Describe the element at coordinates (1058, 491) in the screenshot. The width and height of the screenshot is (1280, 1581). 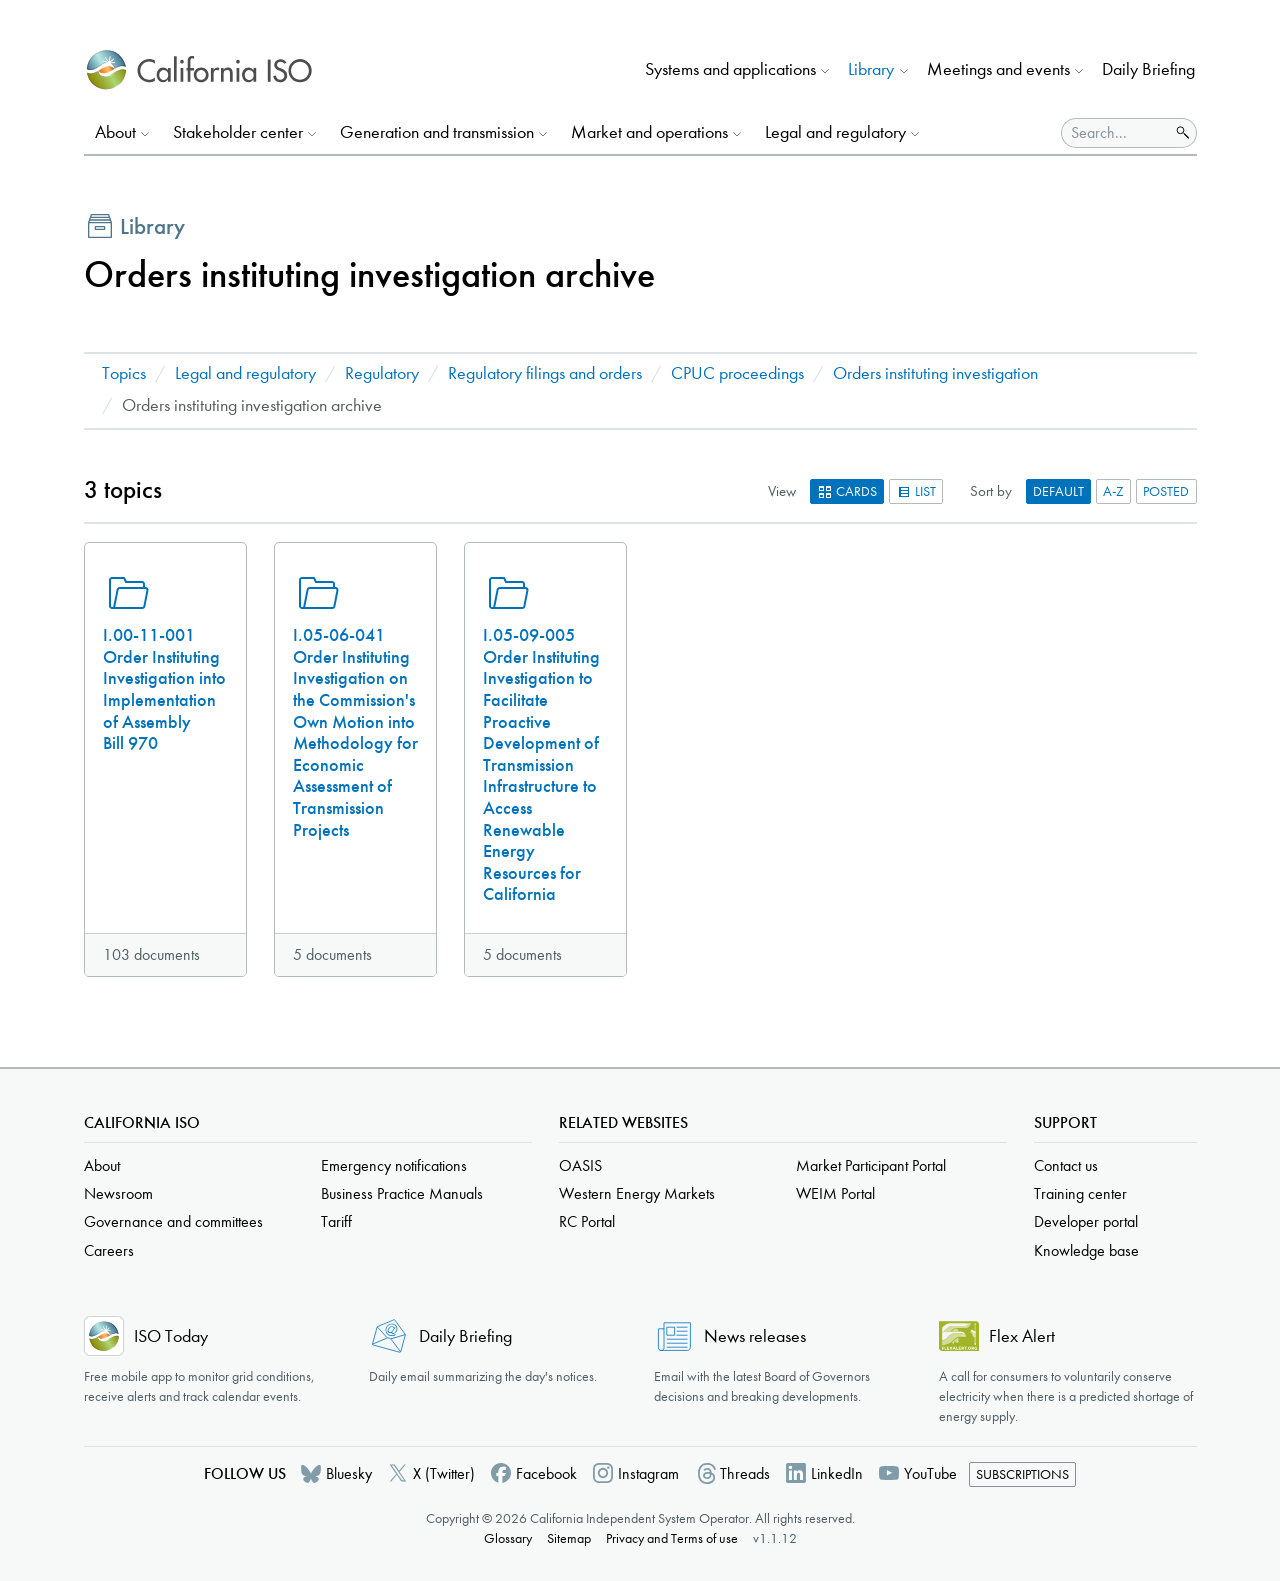
I see `Default` at that location.